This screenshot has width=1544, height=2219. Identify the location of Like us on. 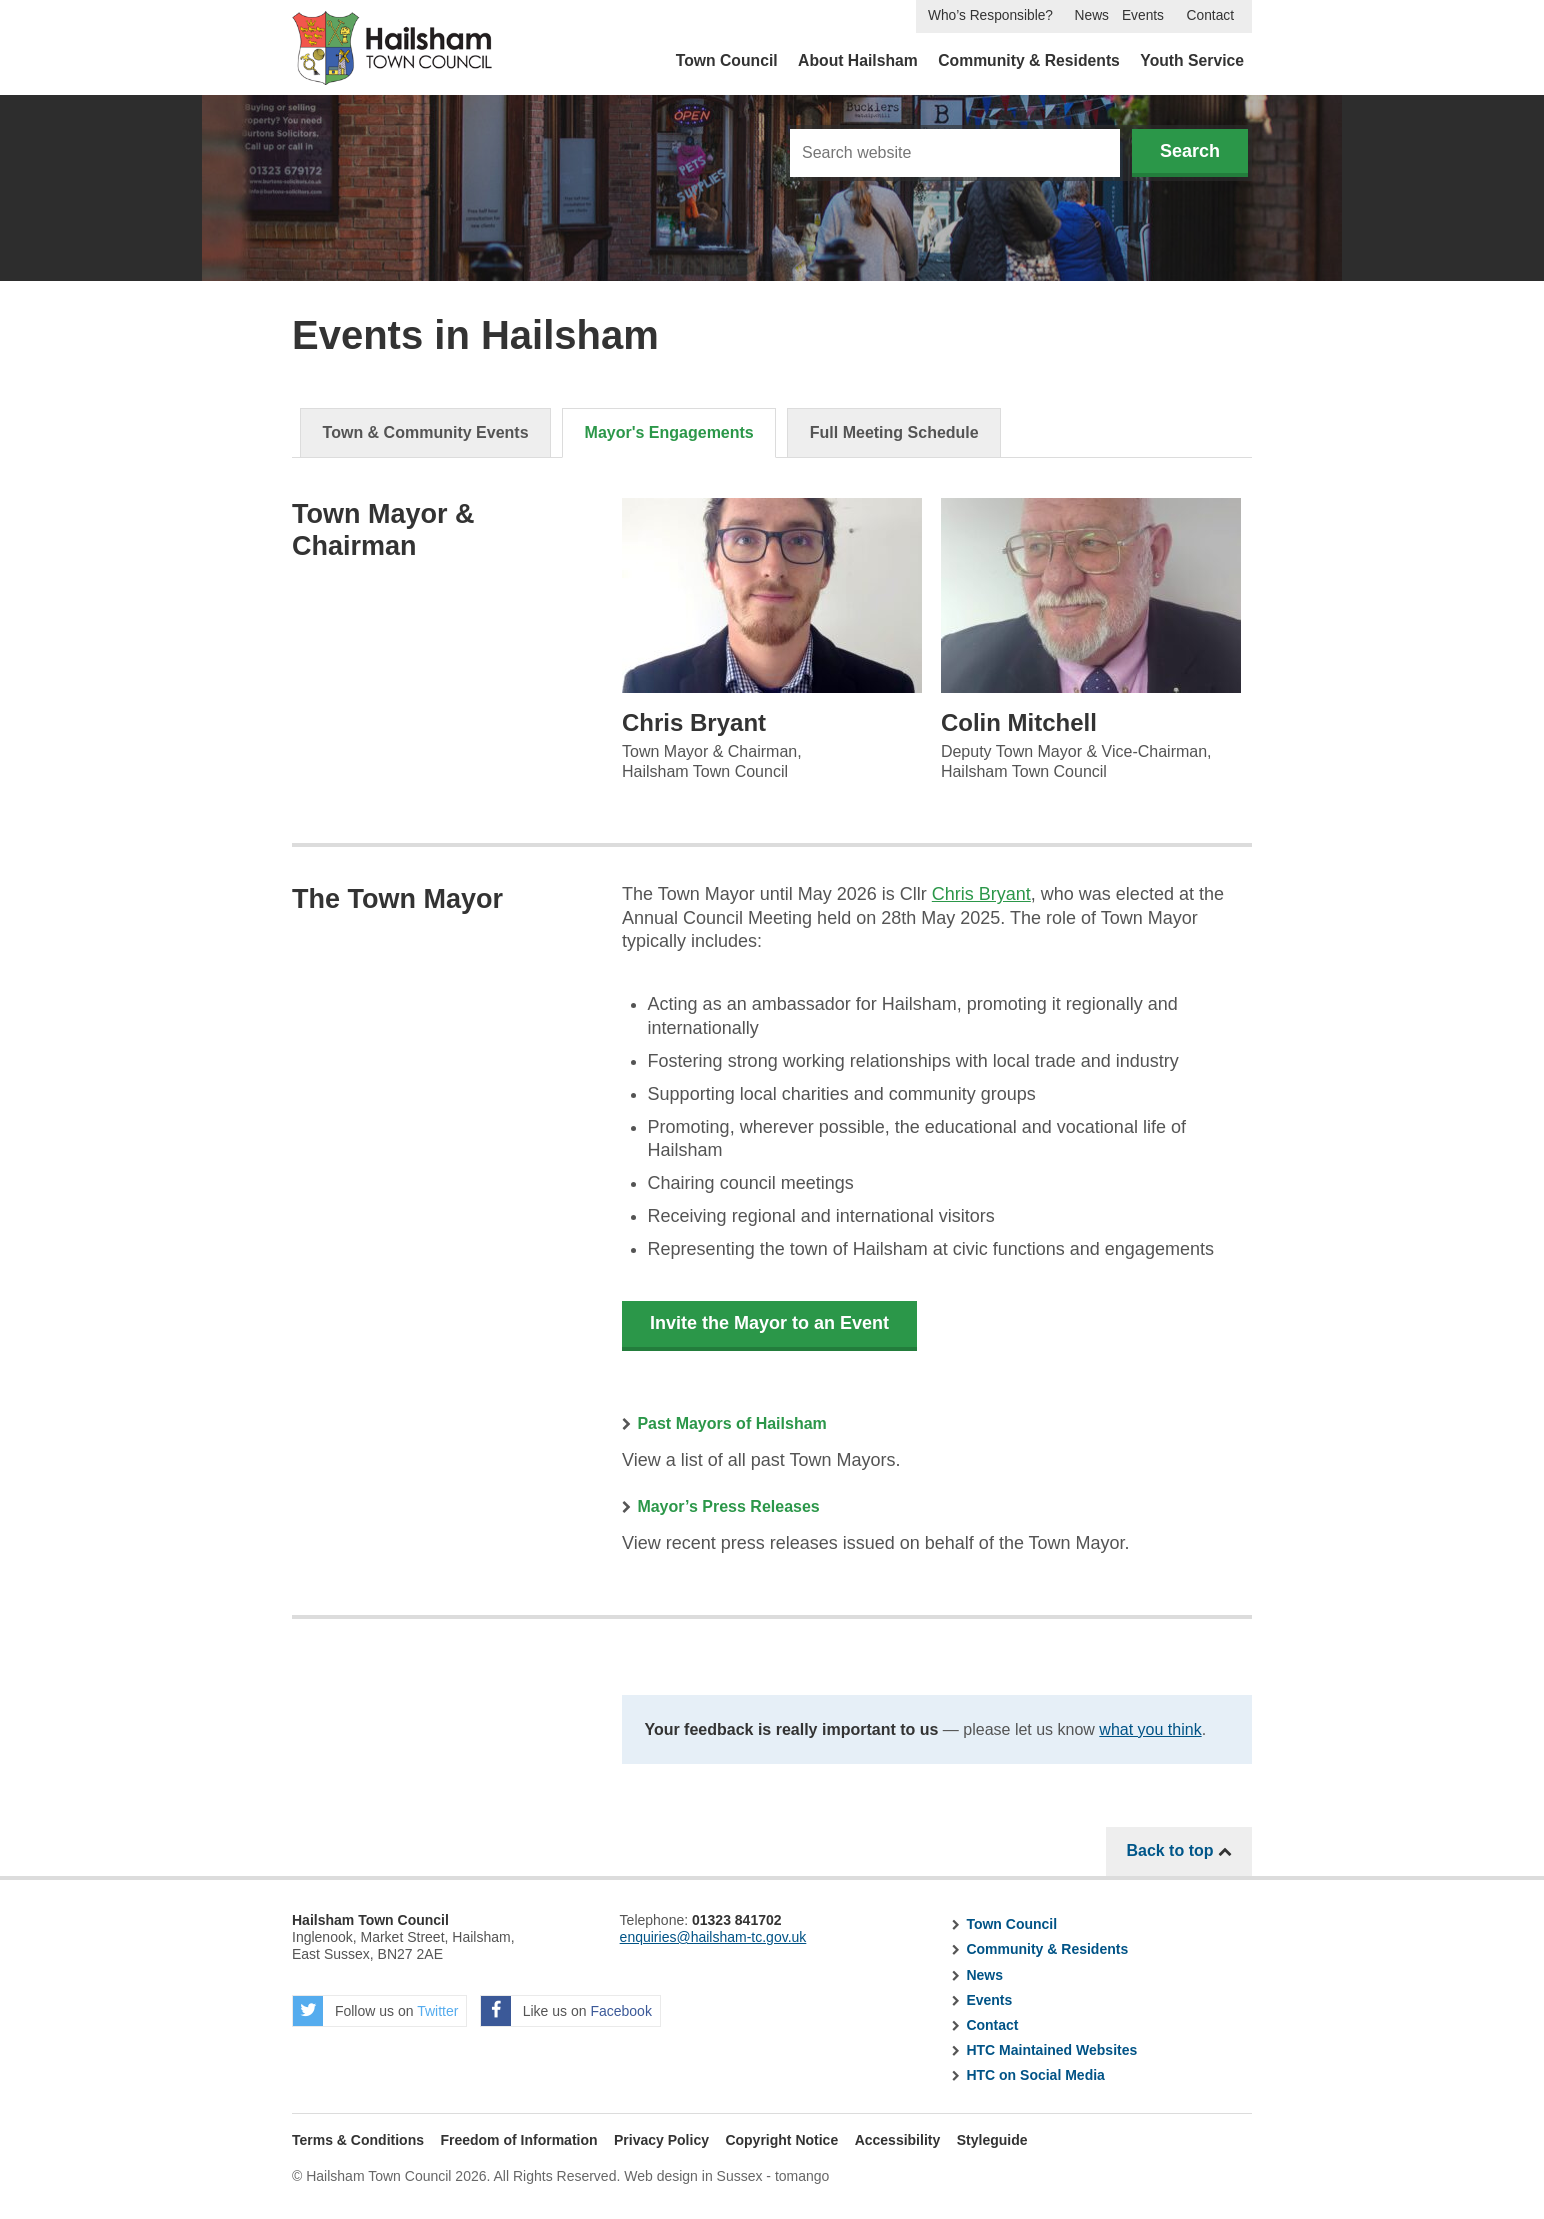
(566, 2011).